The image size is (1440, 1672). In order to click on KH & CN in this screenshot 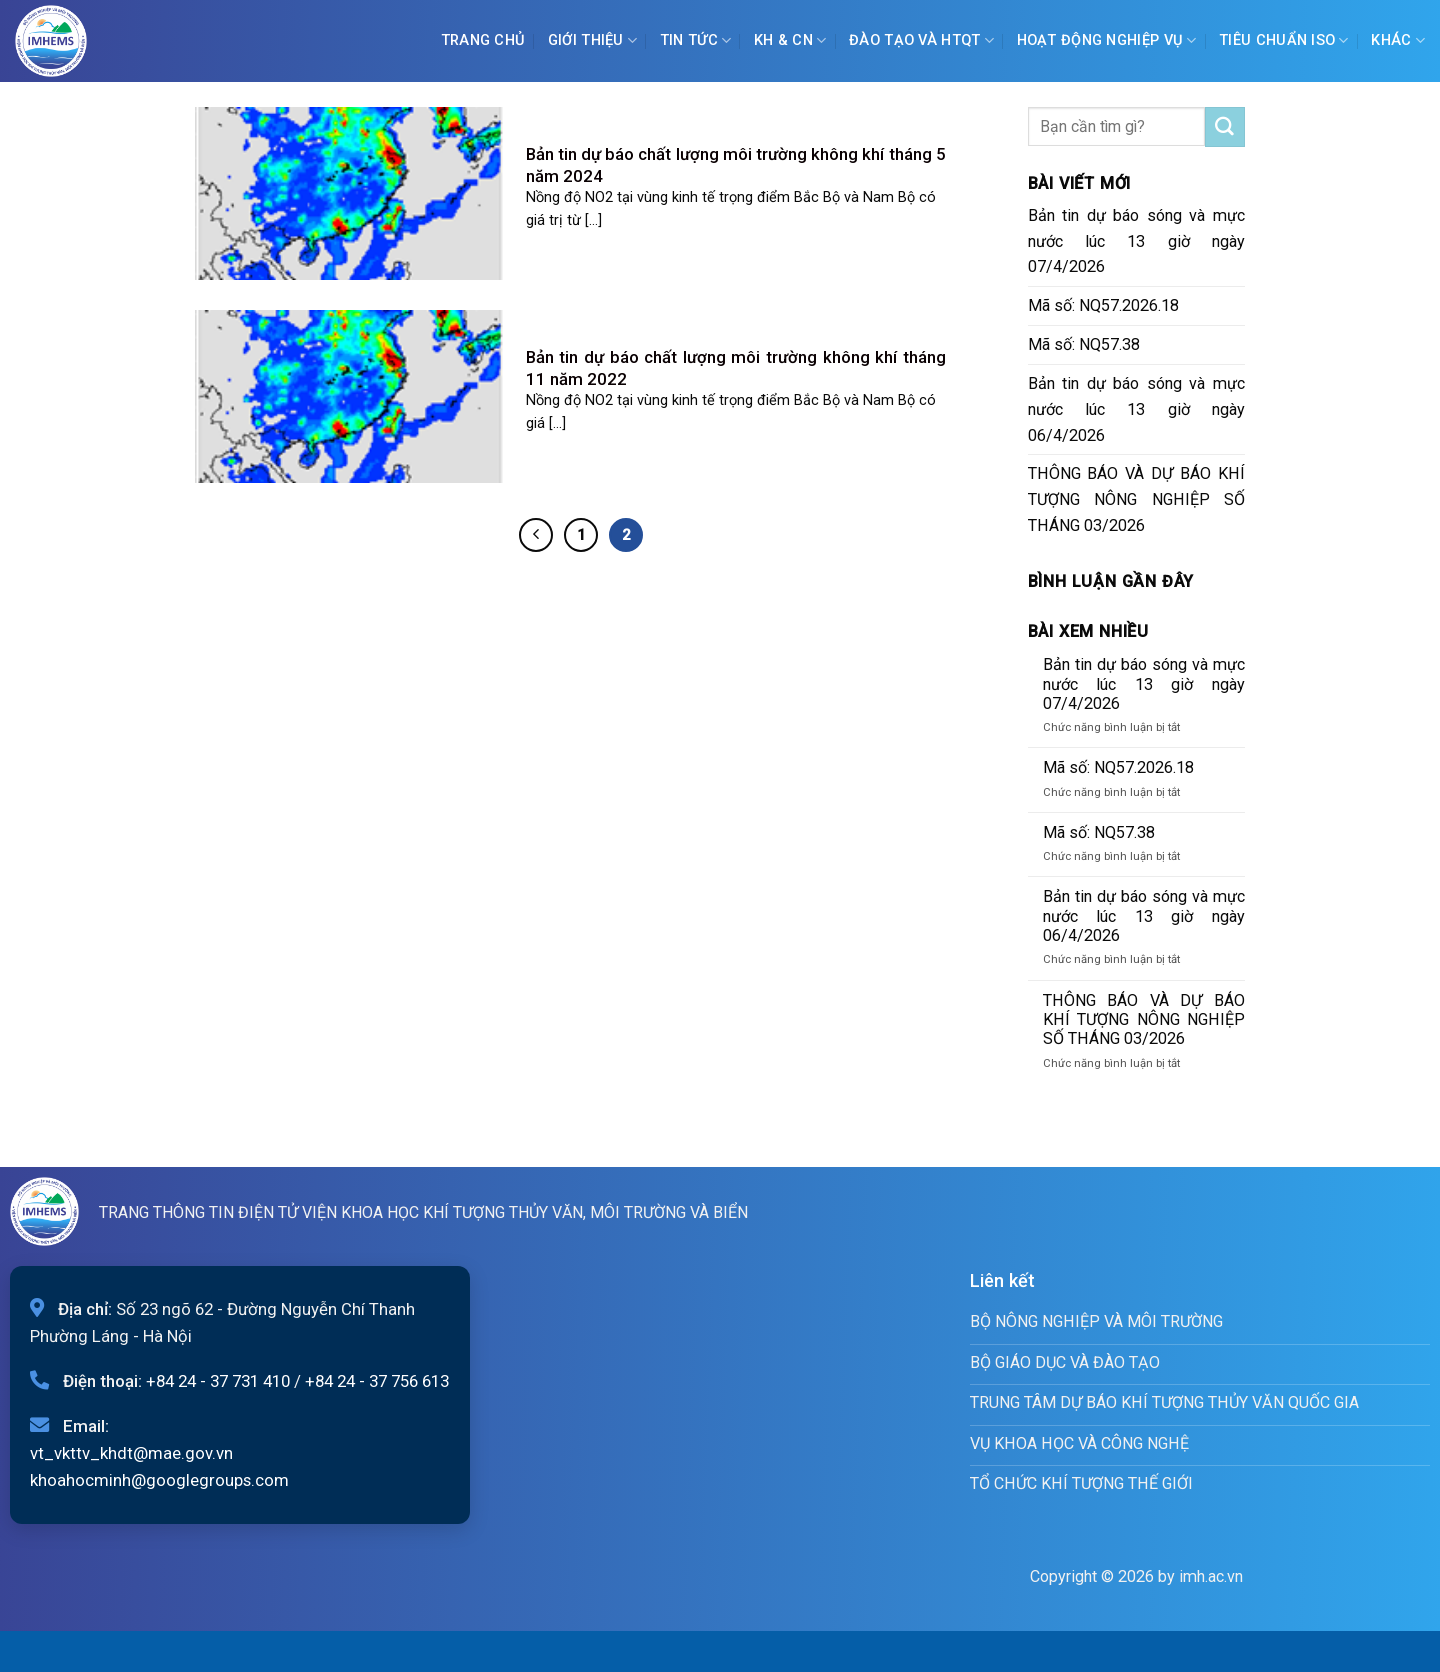, I will do `click(790, 40)`.